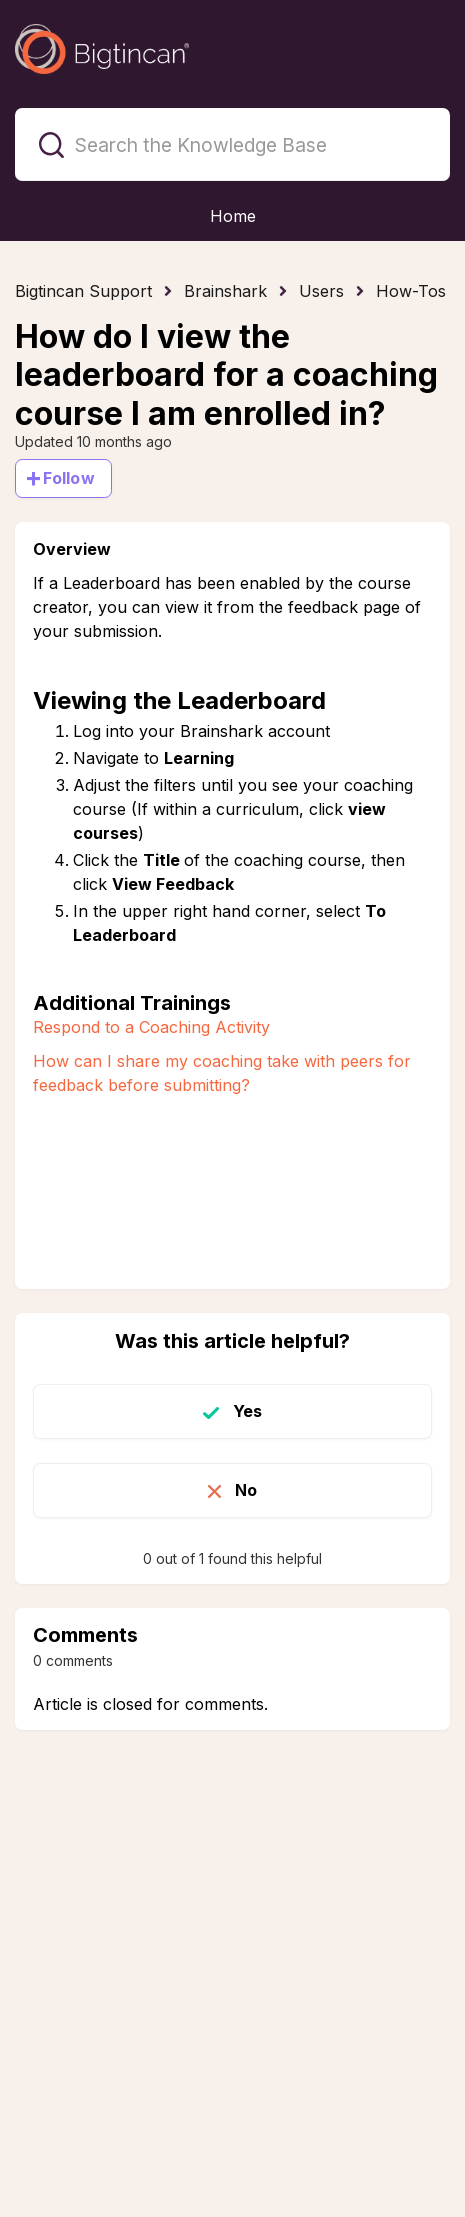  Describe the element at coordinates (69, 478) in the screenshot. I see `Follow [Follow Article]` at that location.